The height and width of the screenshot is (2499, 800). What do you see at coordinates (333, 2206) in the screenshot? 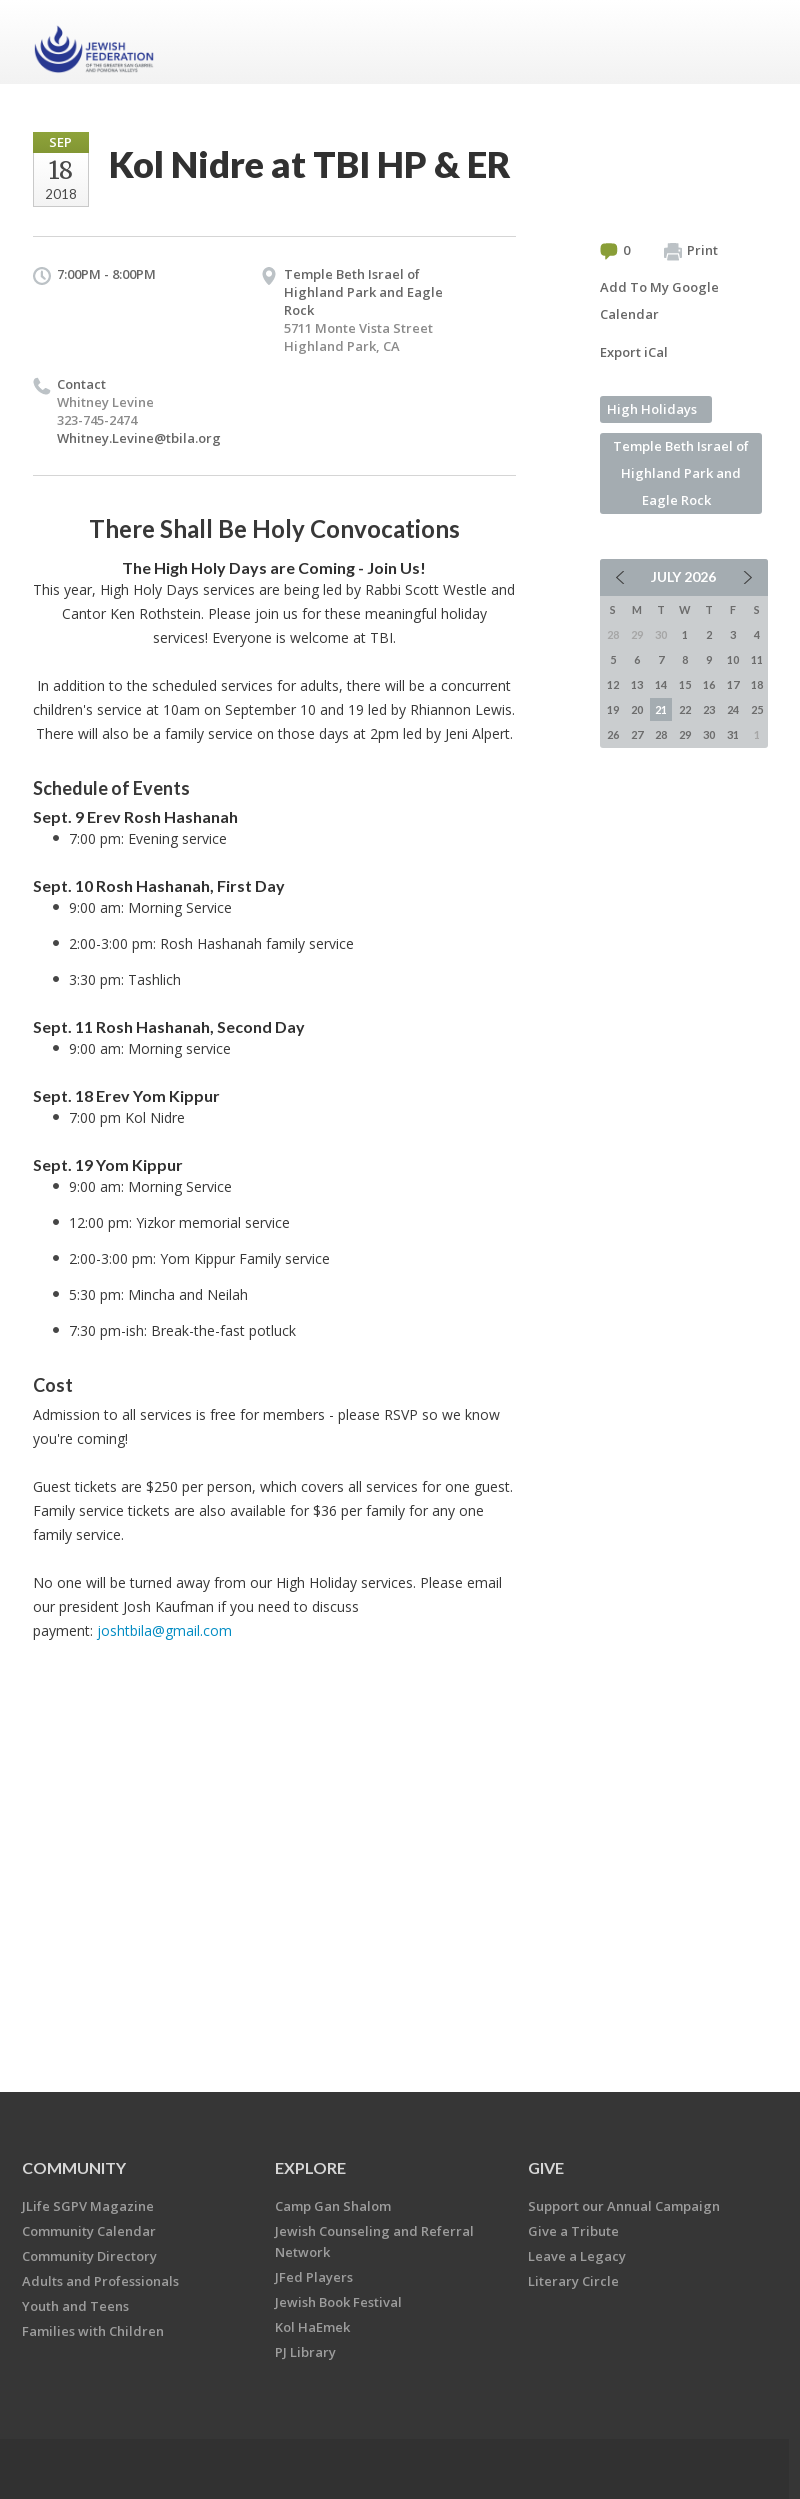
I see `Camp Gan Shalom` at bounding box center [333, 2206].